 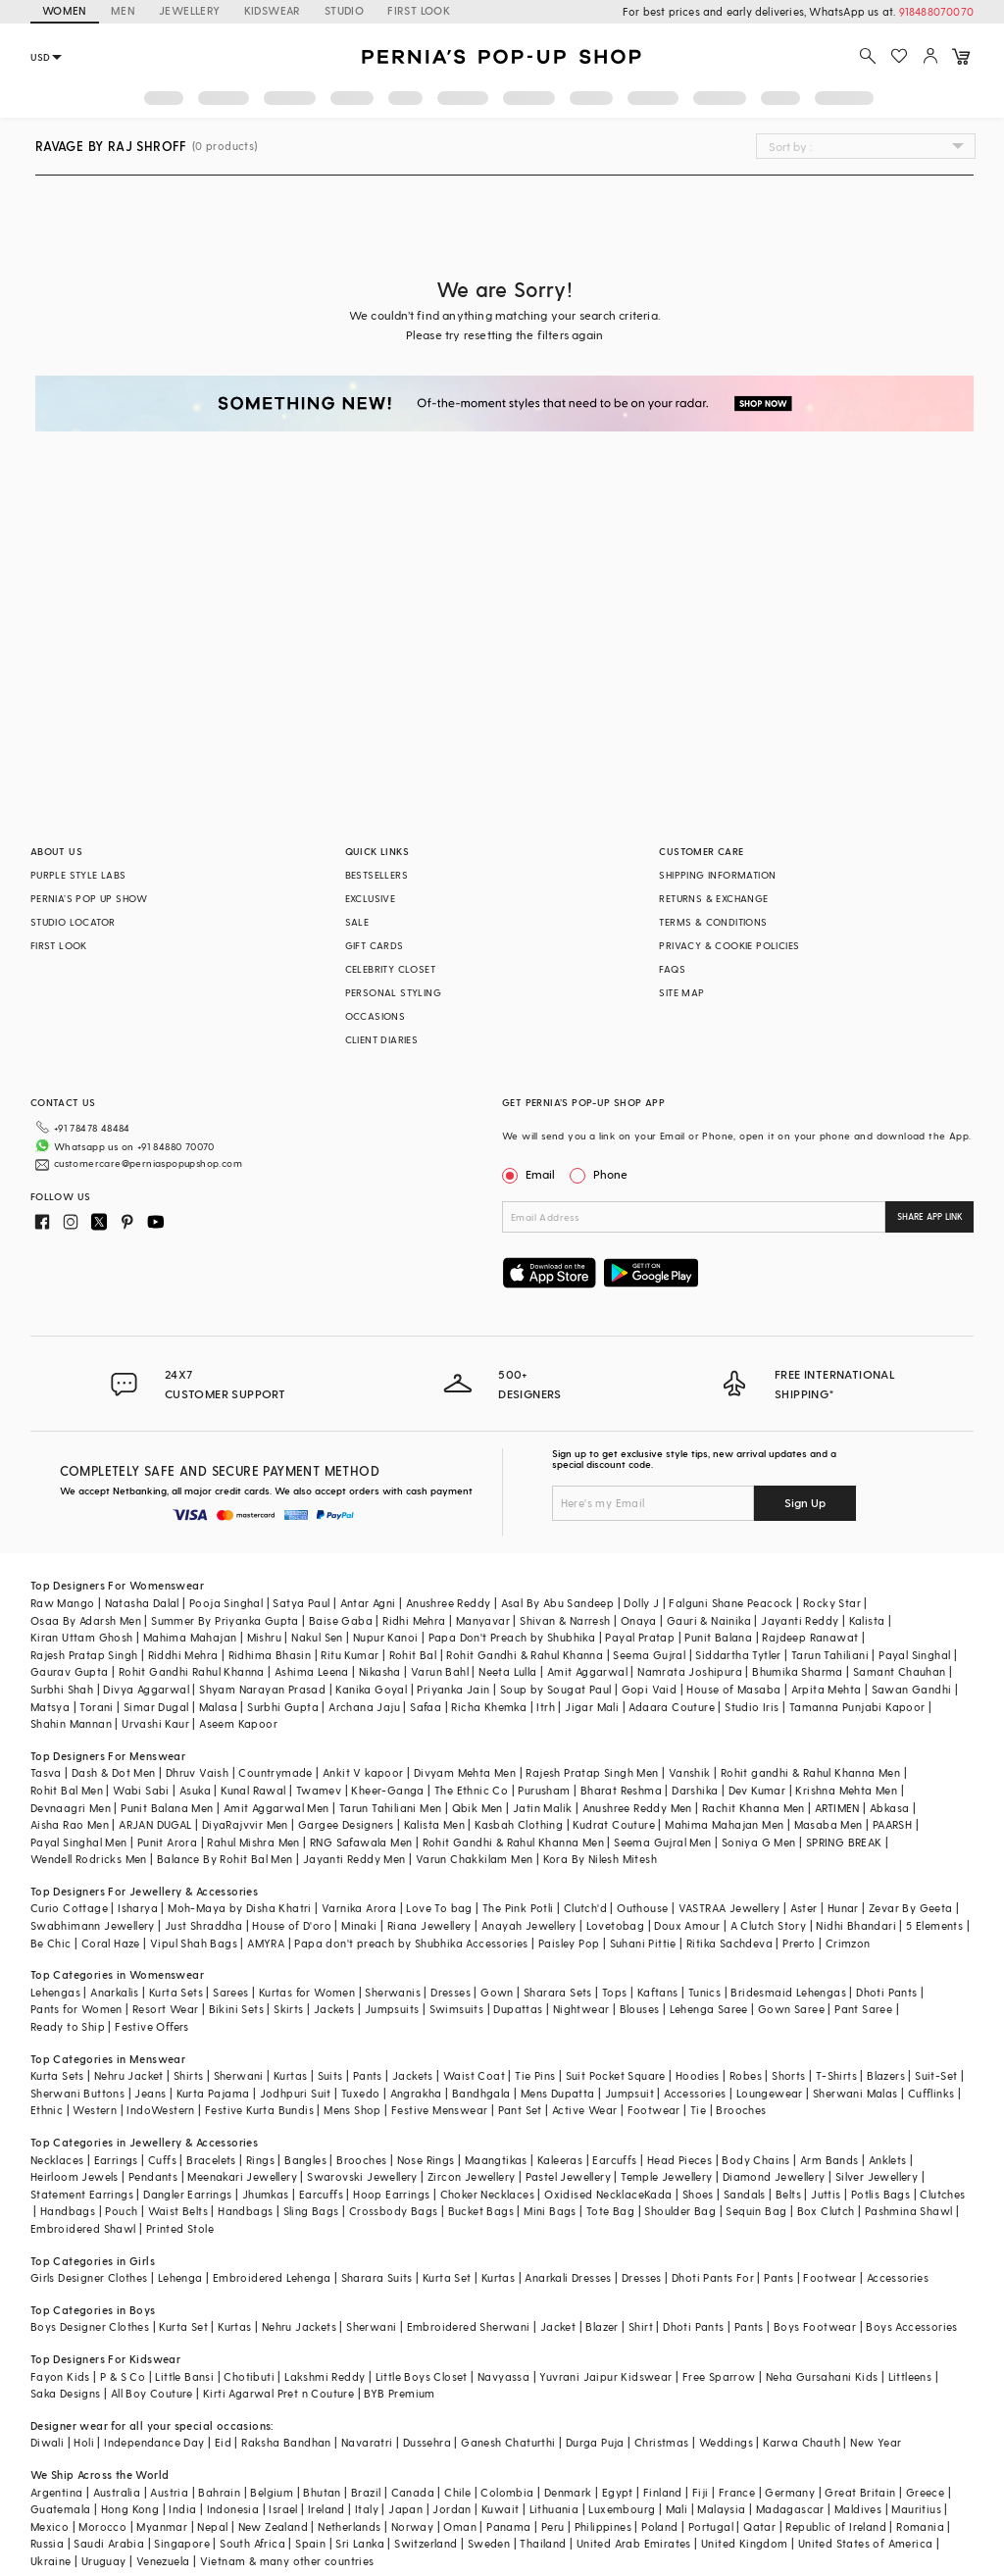 What do you see at coordinates (88, 1858) in the screenshot?
I see `Wendell Rodricks Men` at bounding box center [88, 1858].